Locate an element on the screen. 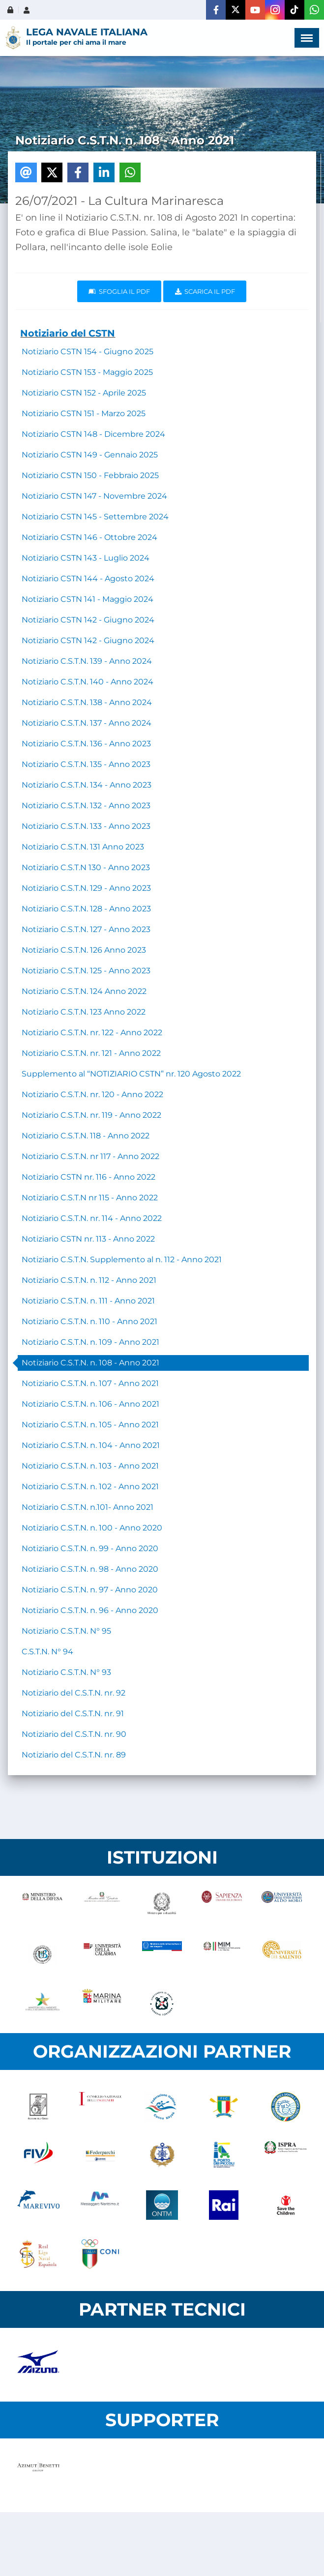 This screenshot has width=324, height=2576. Notiziario CSTN 153 - Maggio 2025 is located at coordinates (87, 372).